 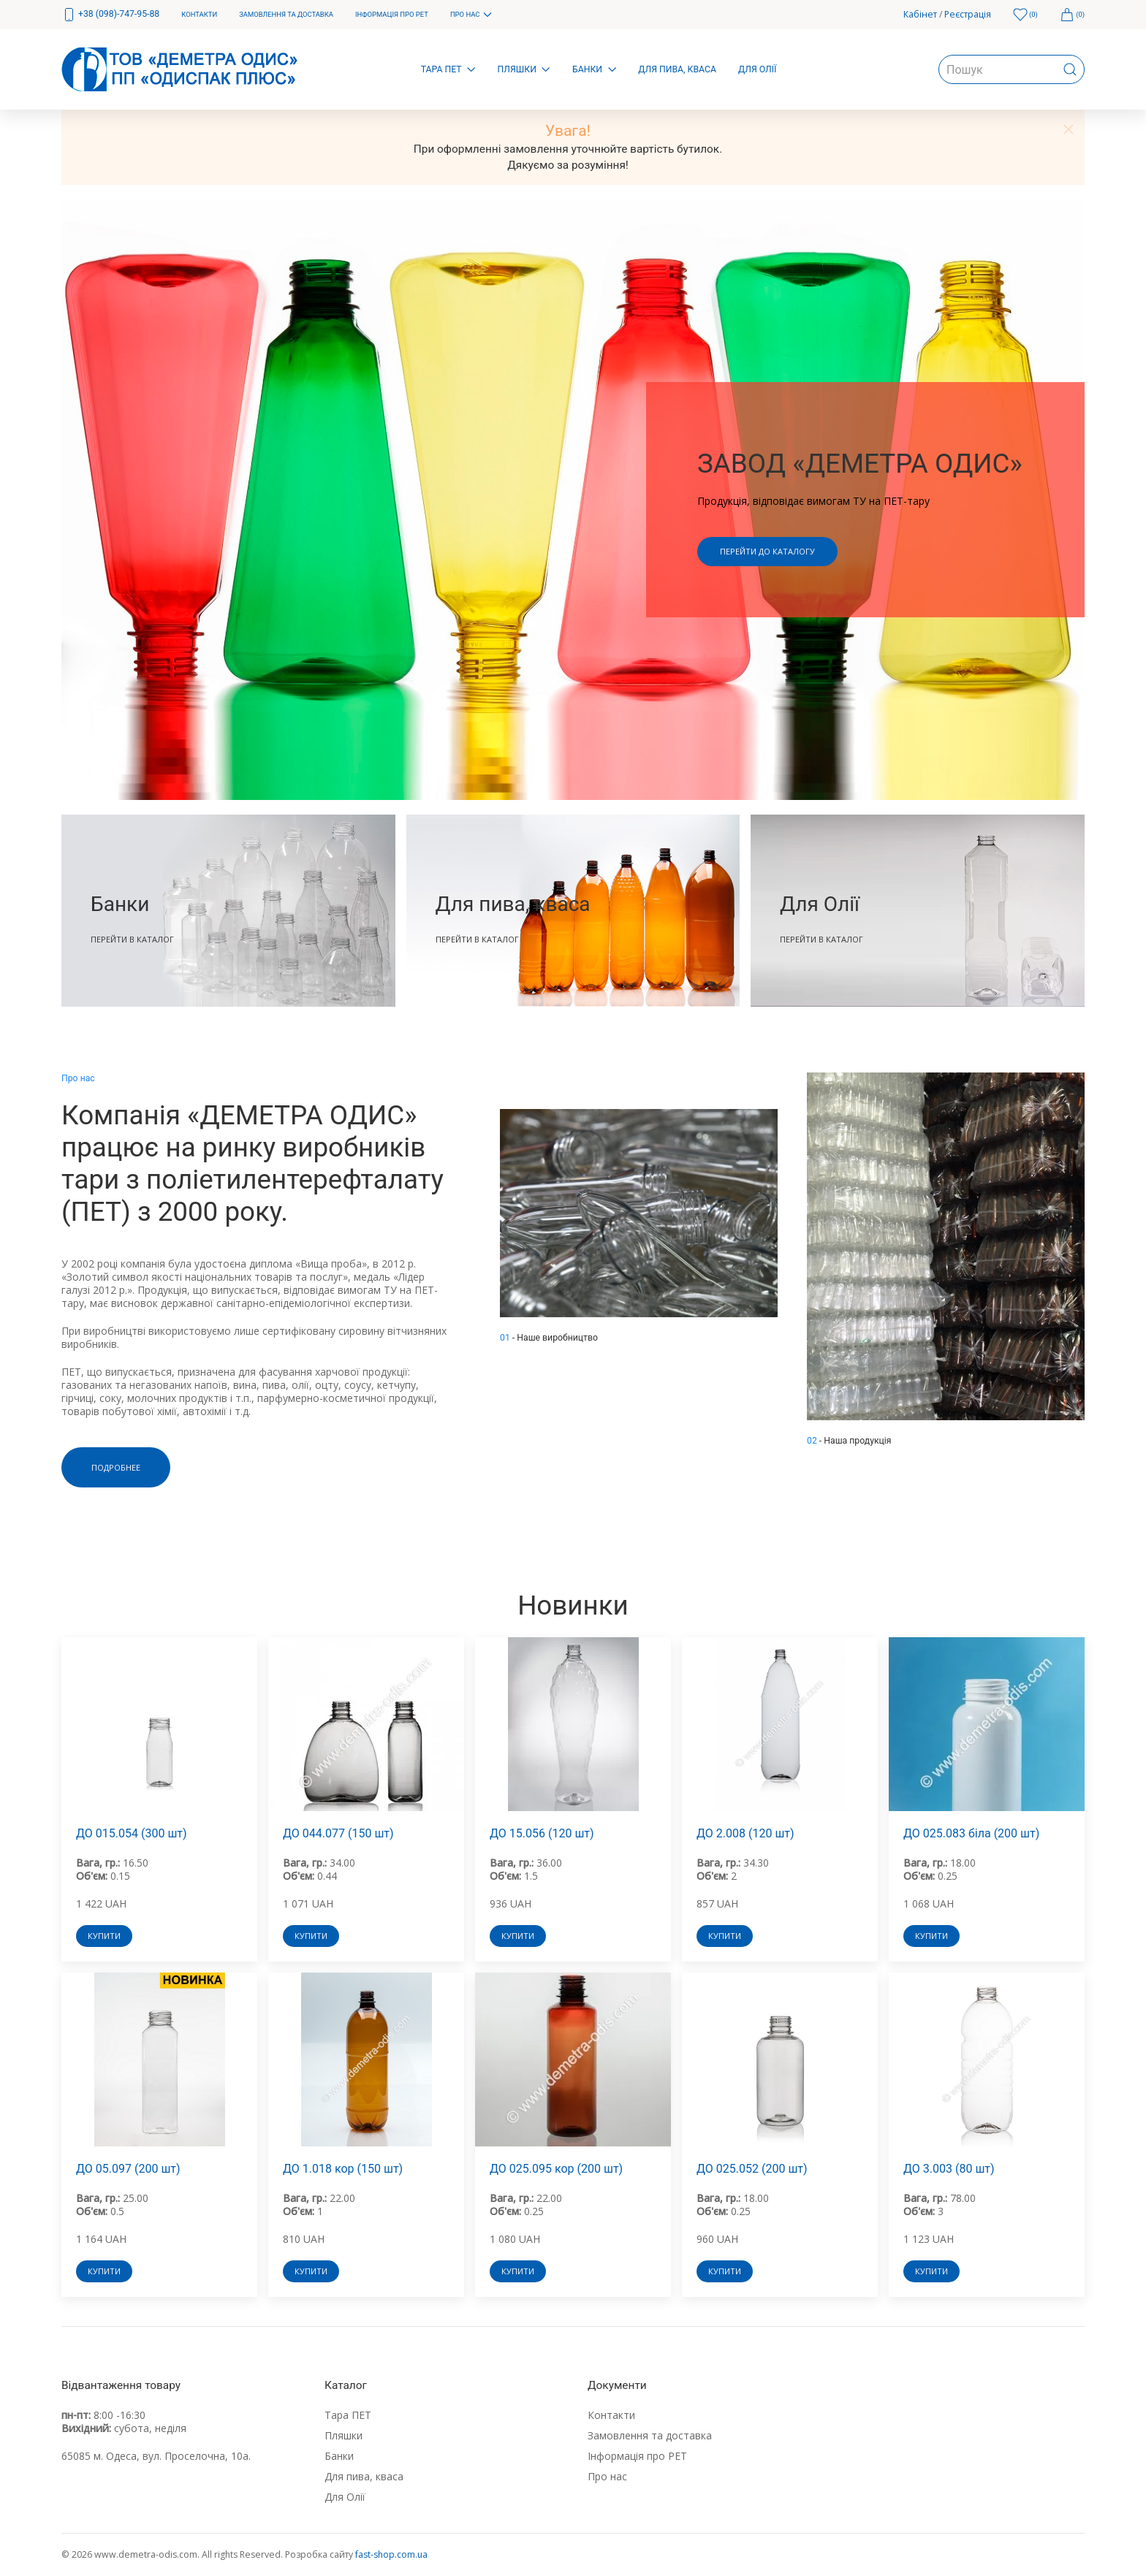 What do you see at coordinates (971, 1833) in the screenshot?
I see `ДО 025.083 біла (200 шт)` at bounding box center [971, 1833].